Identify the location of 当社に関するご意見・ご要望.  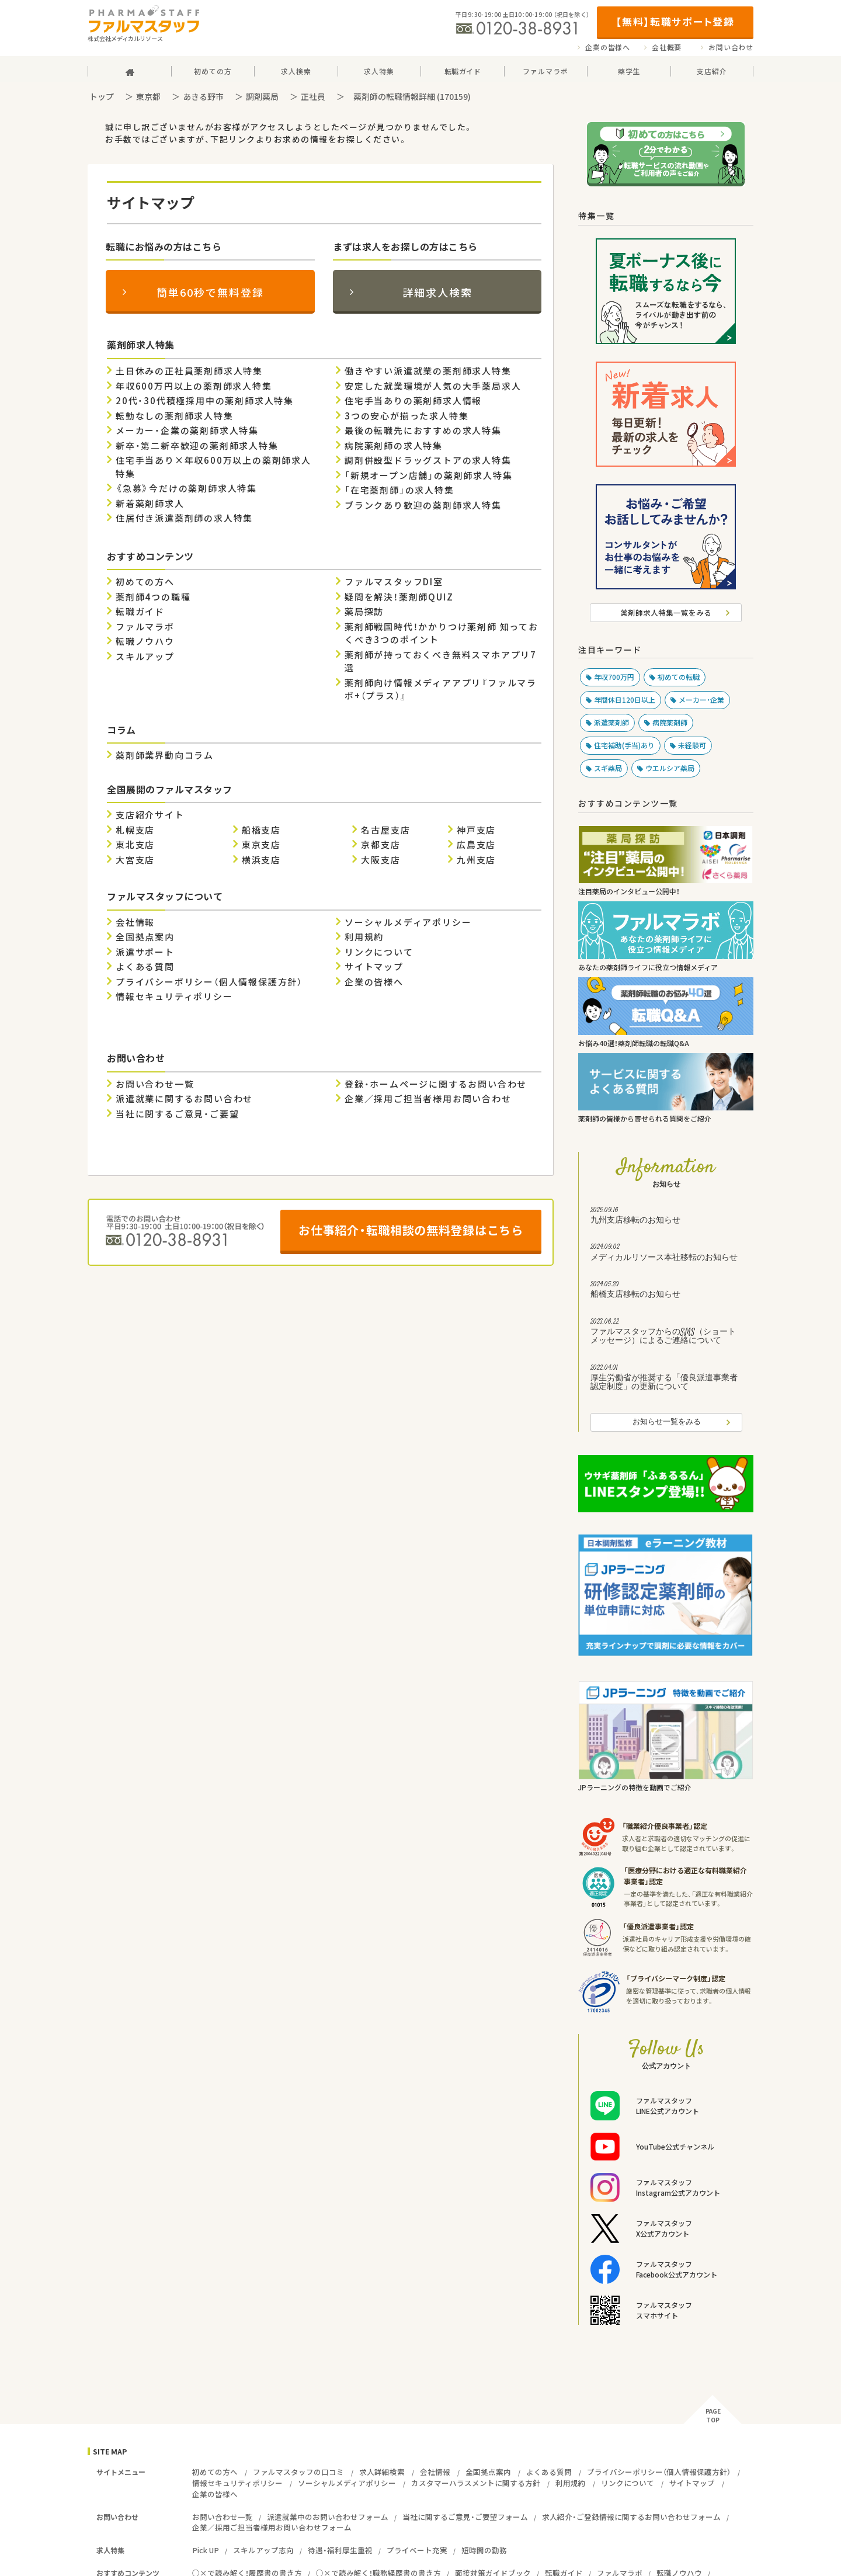
(177, 1114).